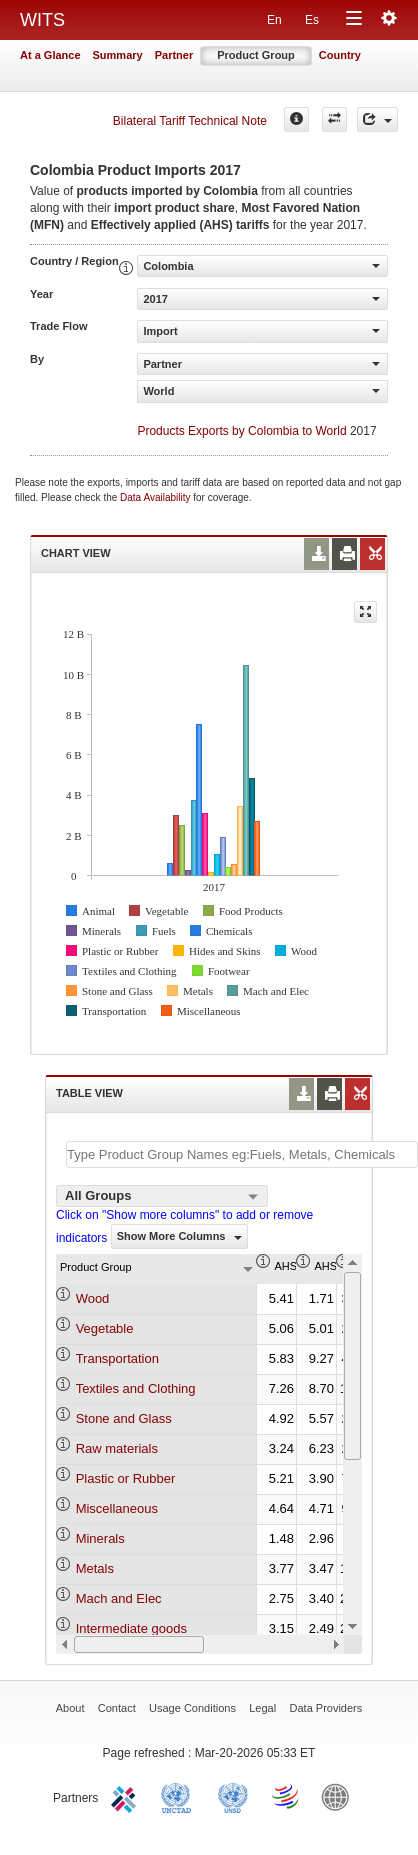  Describe the element at coordinates (179, 1236) in the screenshot. I see `Show More Columns` at that location.